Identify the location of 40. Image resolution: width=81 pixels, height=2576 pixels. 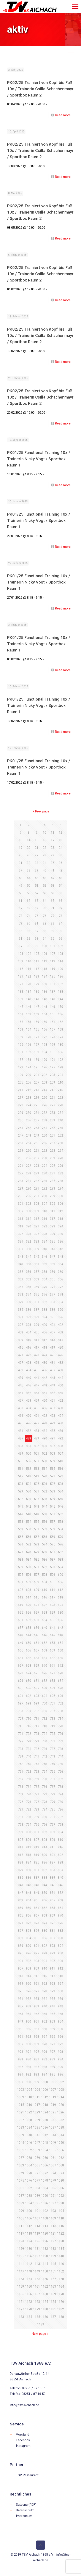
(44, 870).